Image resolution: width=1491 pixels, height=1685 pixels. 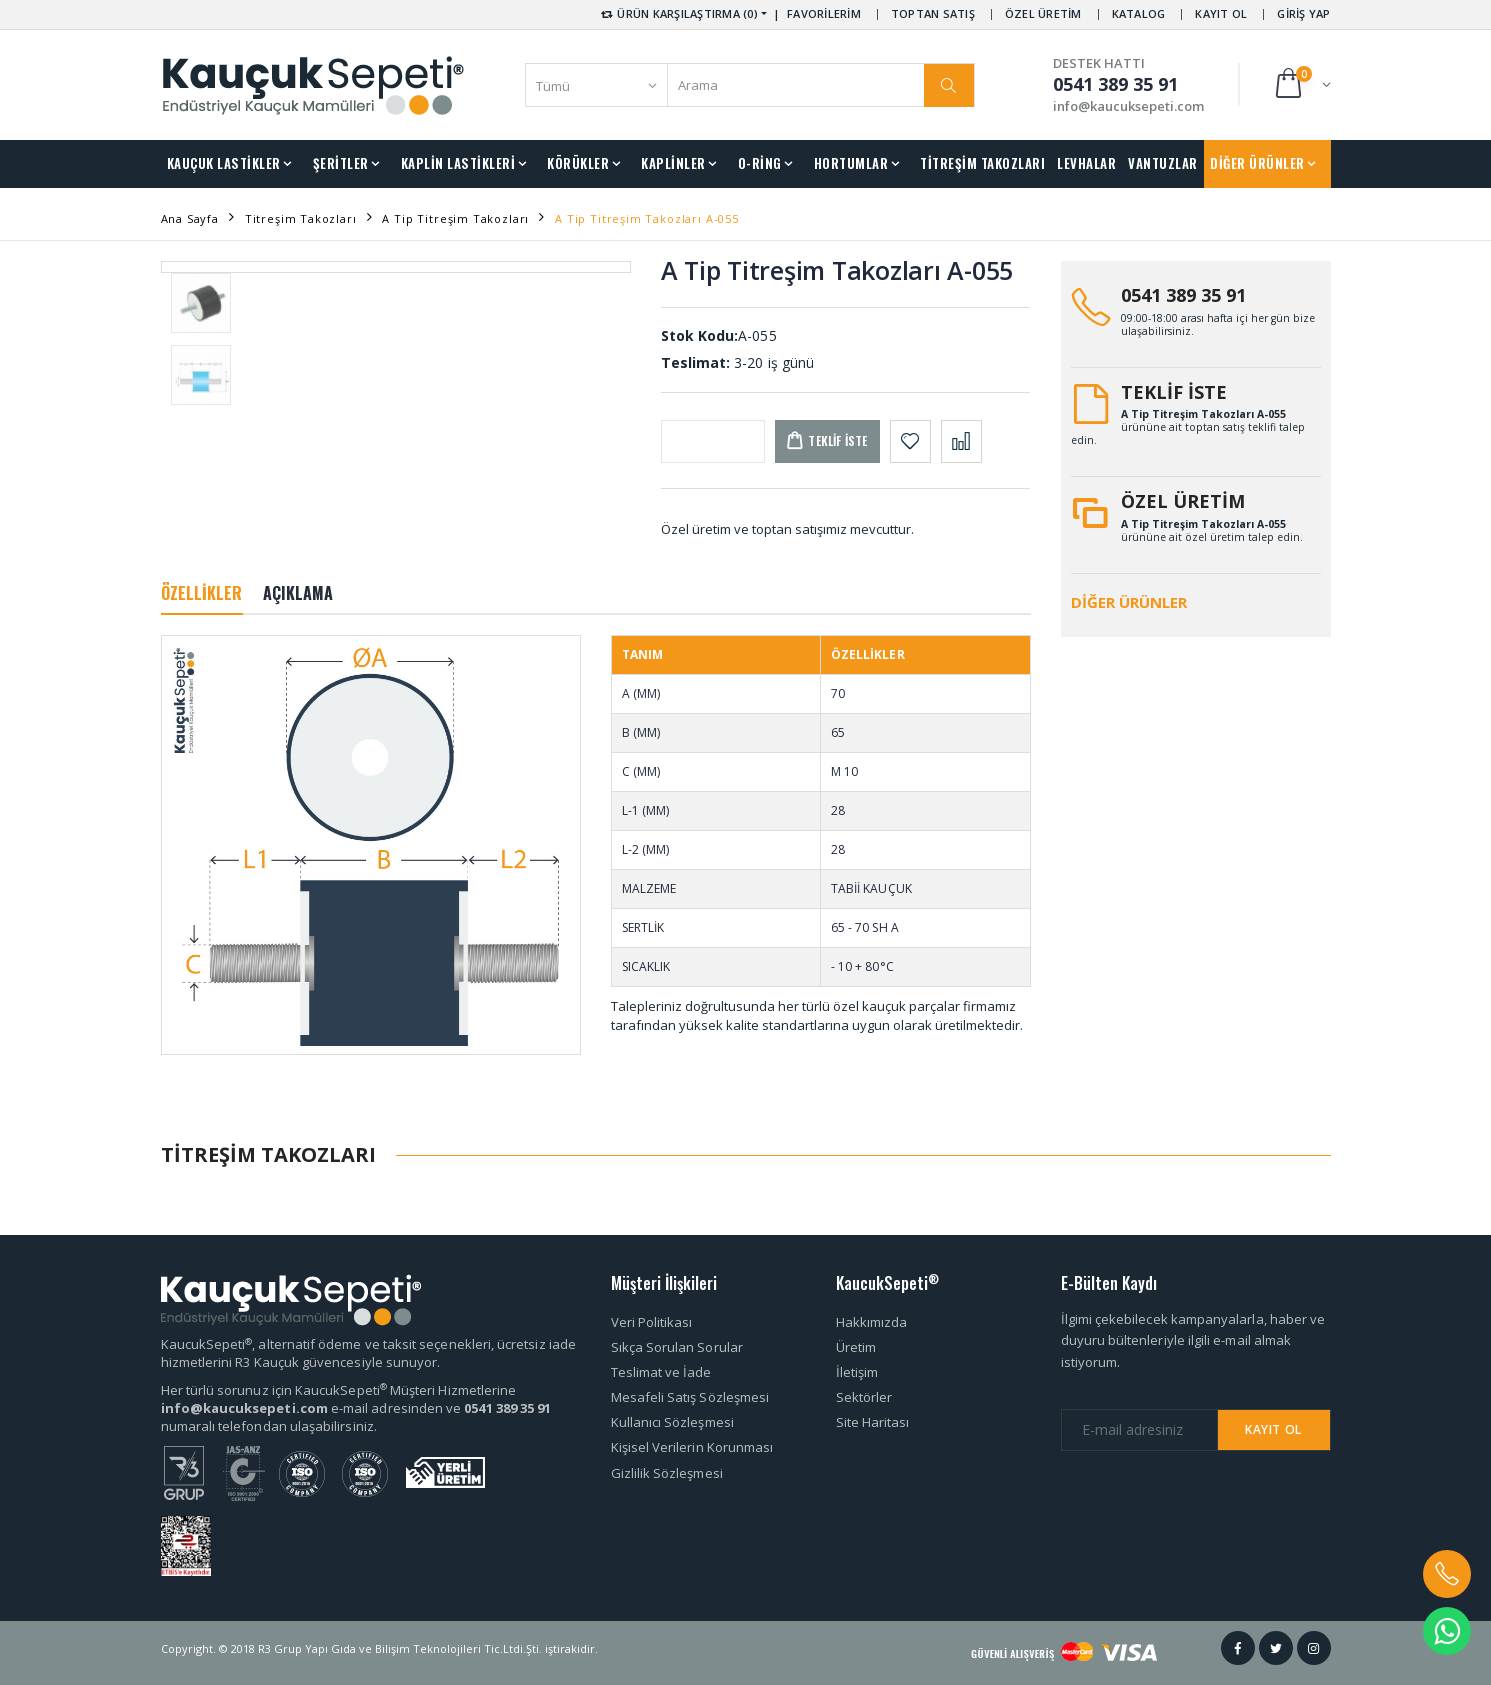 I want to click on KAPLİN LASTİKLERİ, so click(x=458, y=163).